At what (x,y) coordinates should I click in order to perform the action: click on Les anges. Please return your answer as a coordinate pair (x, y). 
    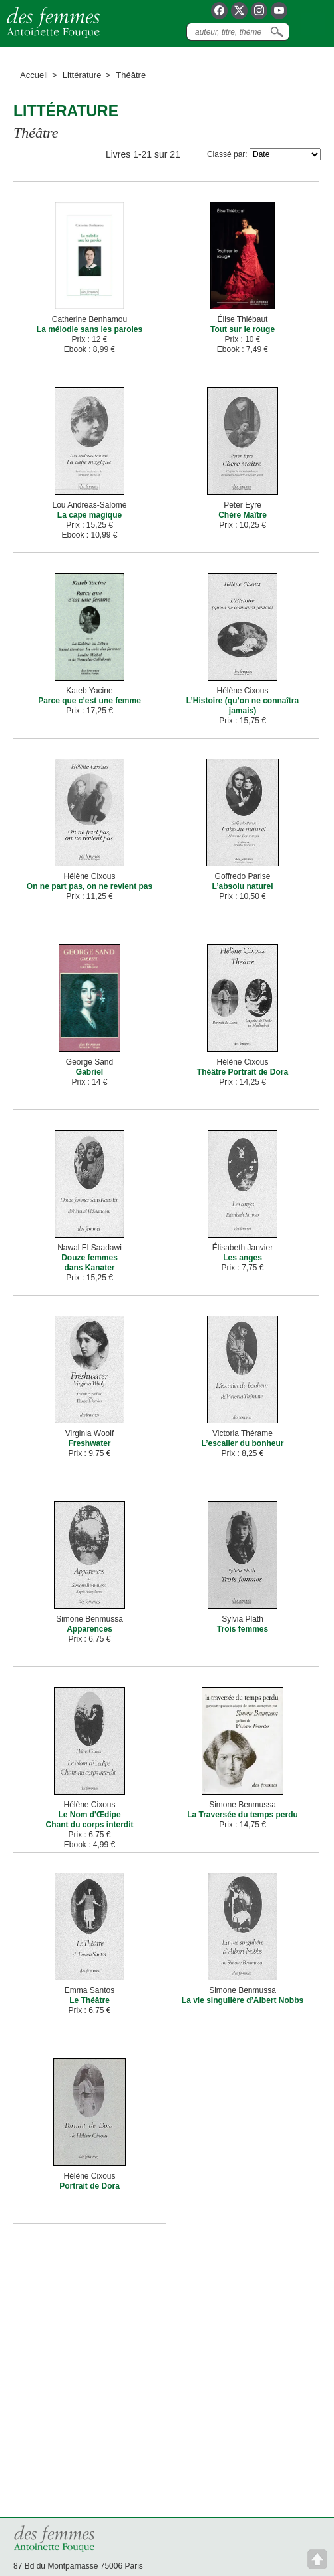
    Looking at the image, I should click on (242, 1257).